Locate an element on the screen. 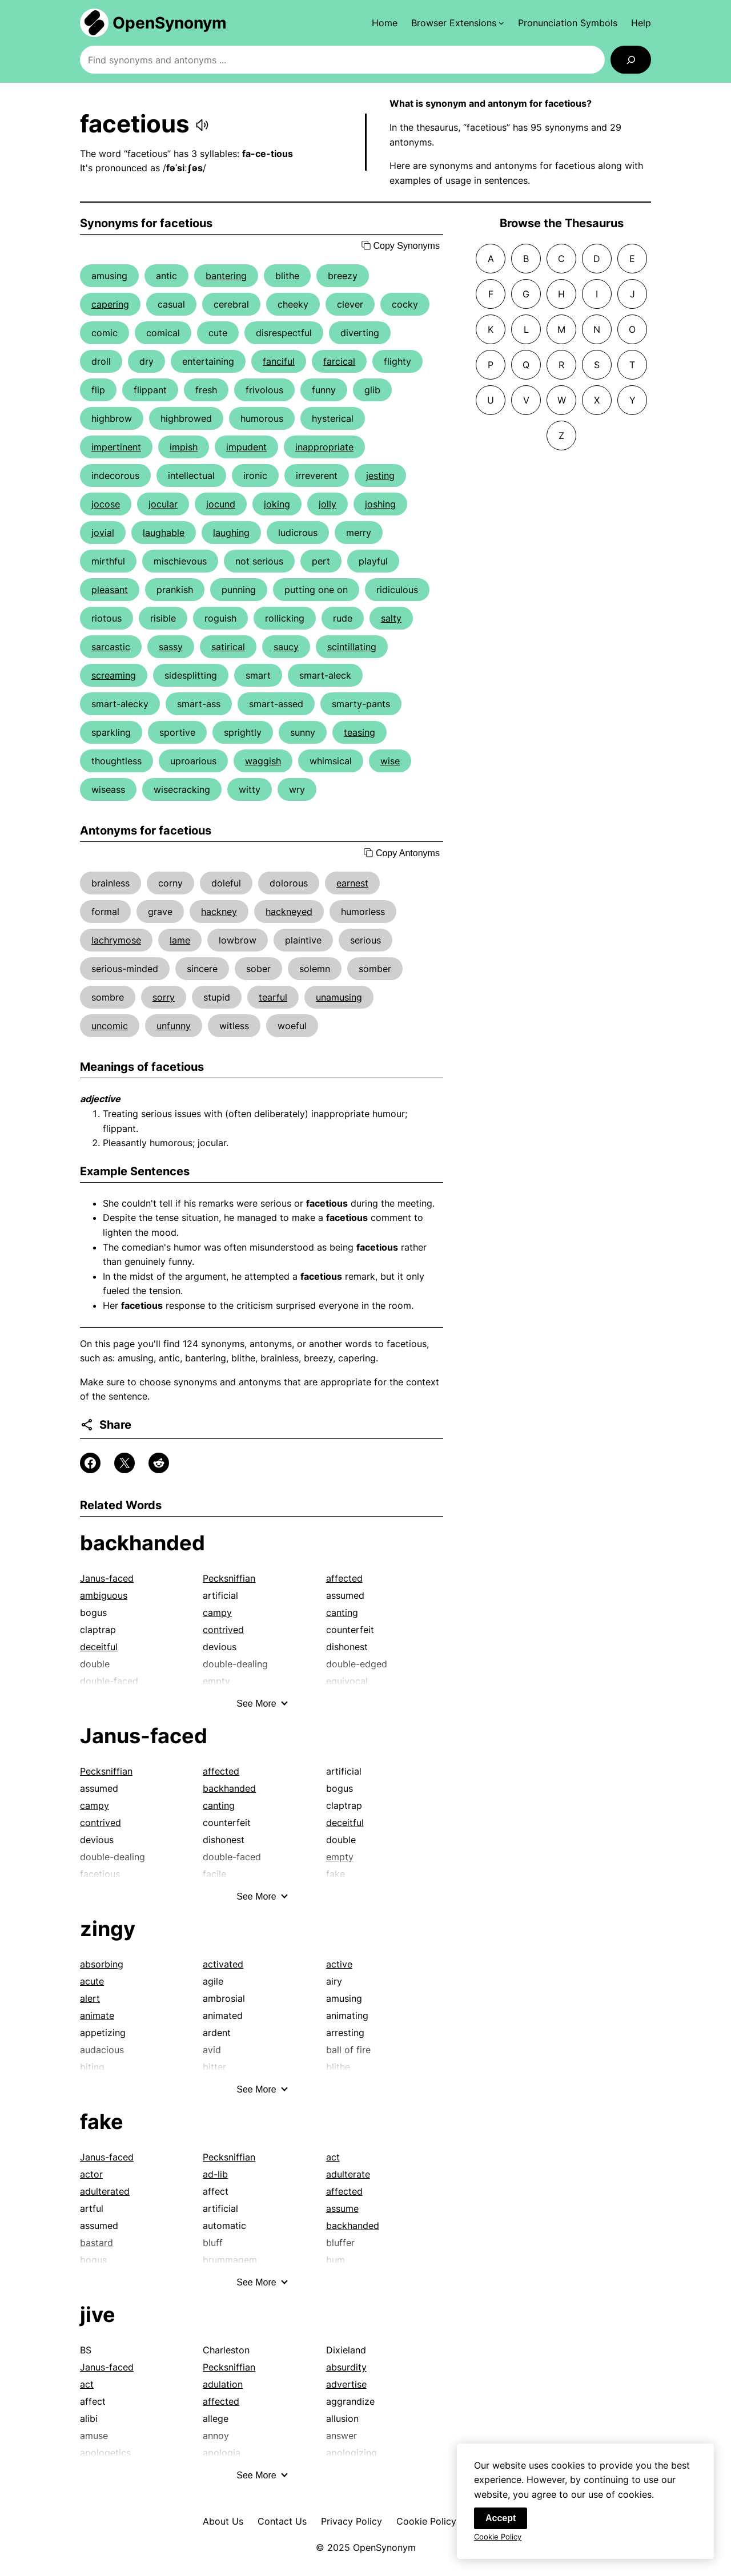 The width and height of the screenshot is (731, 2576). Pecksniffian is located at coordinates (229, 1578).